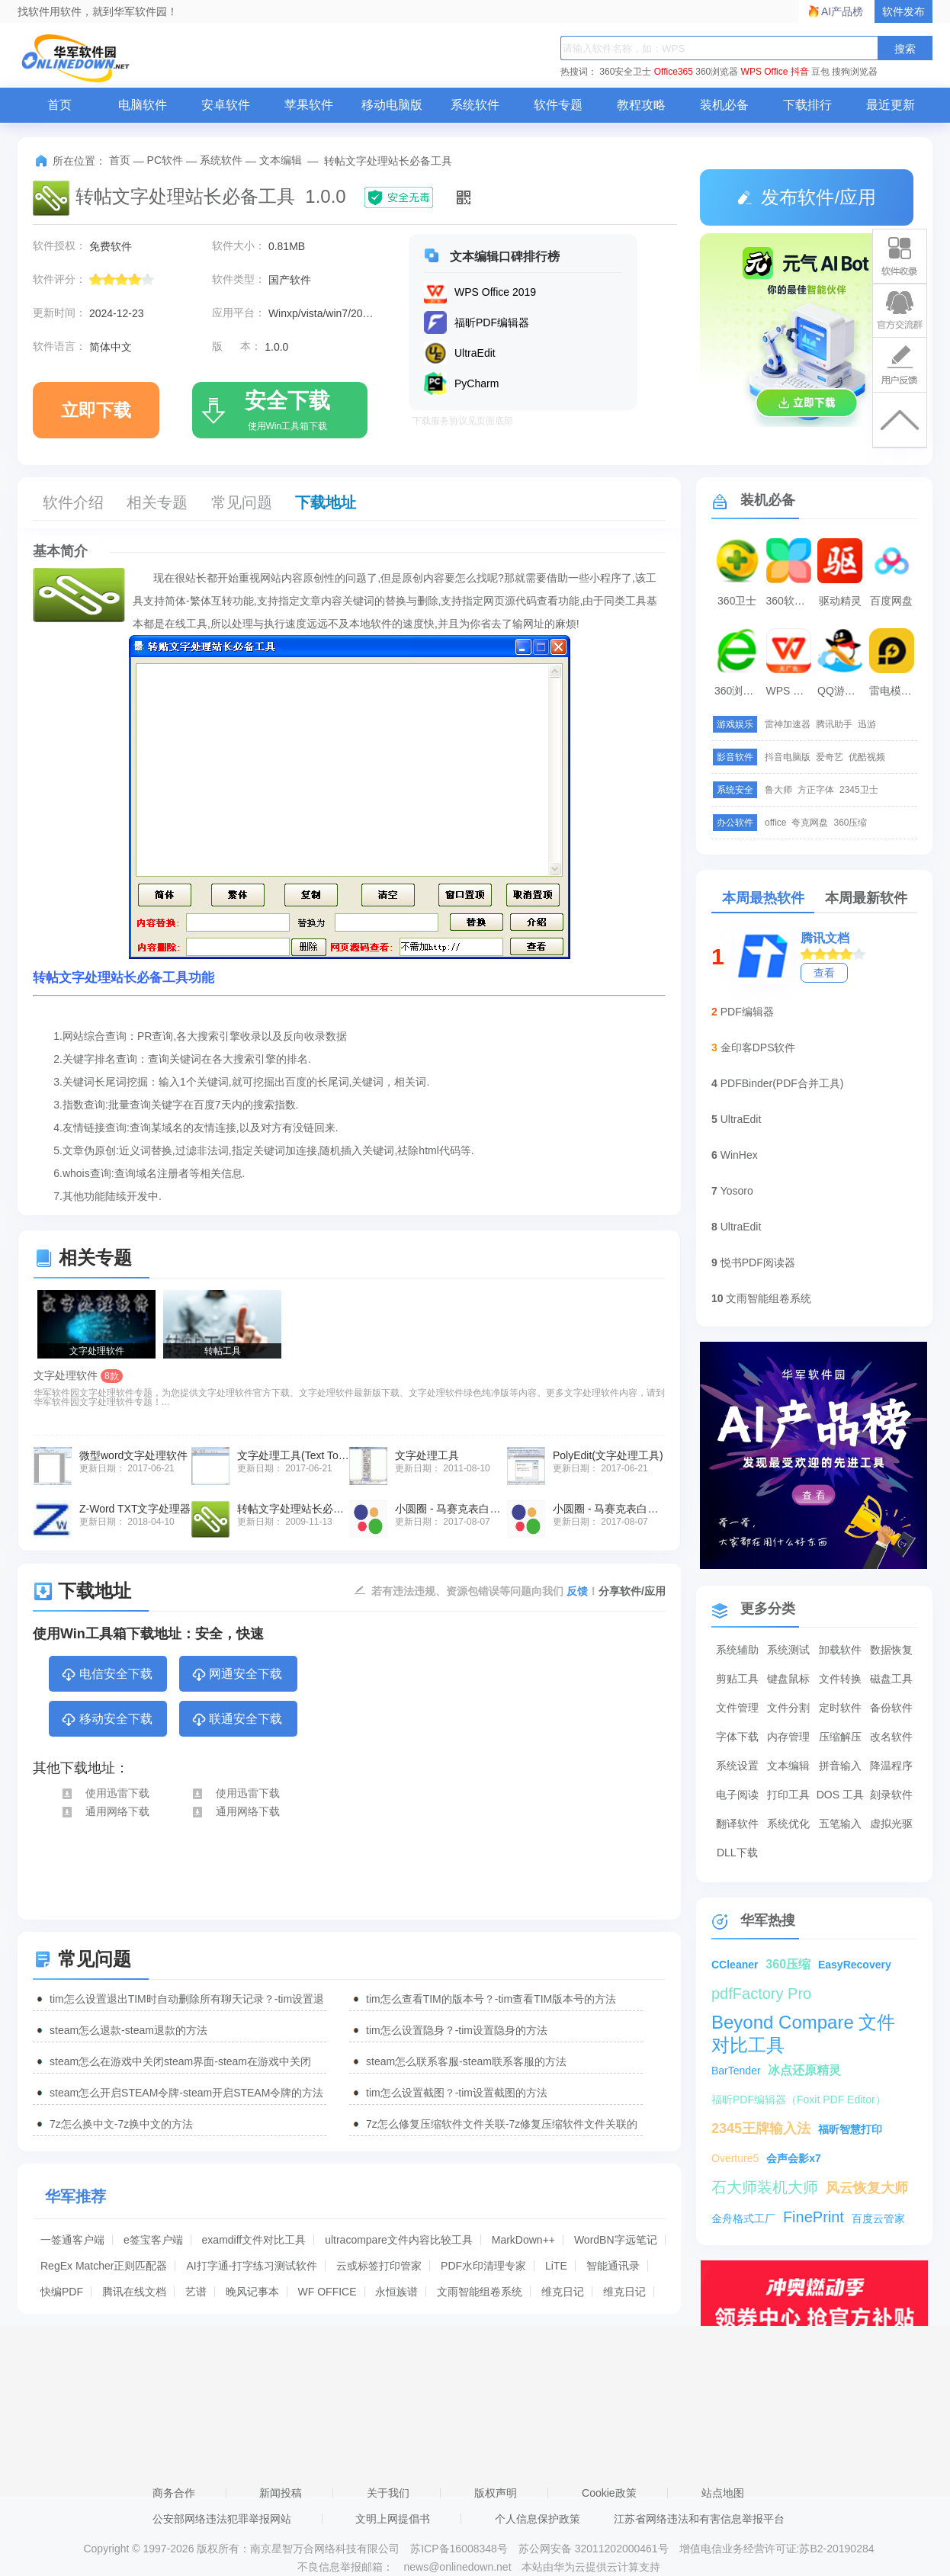 The width and height of the screenshot is (950, 2576). I want to click on Overture5, so click(735, 2158).